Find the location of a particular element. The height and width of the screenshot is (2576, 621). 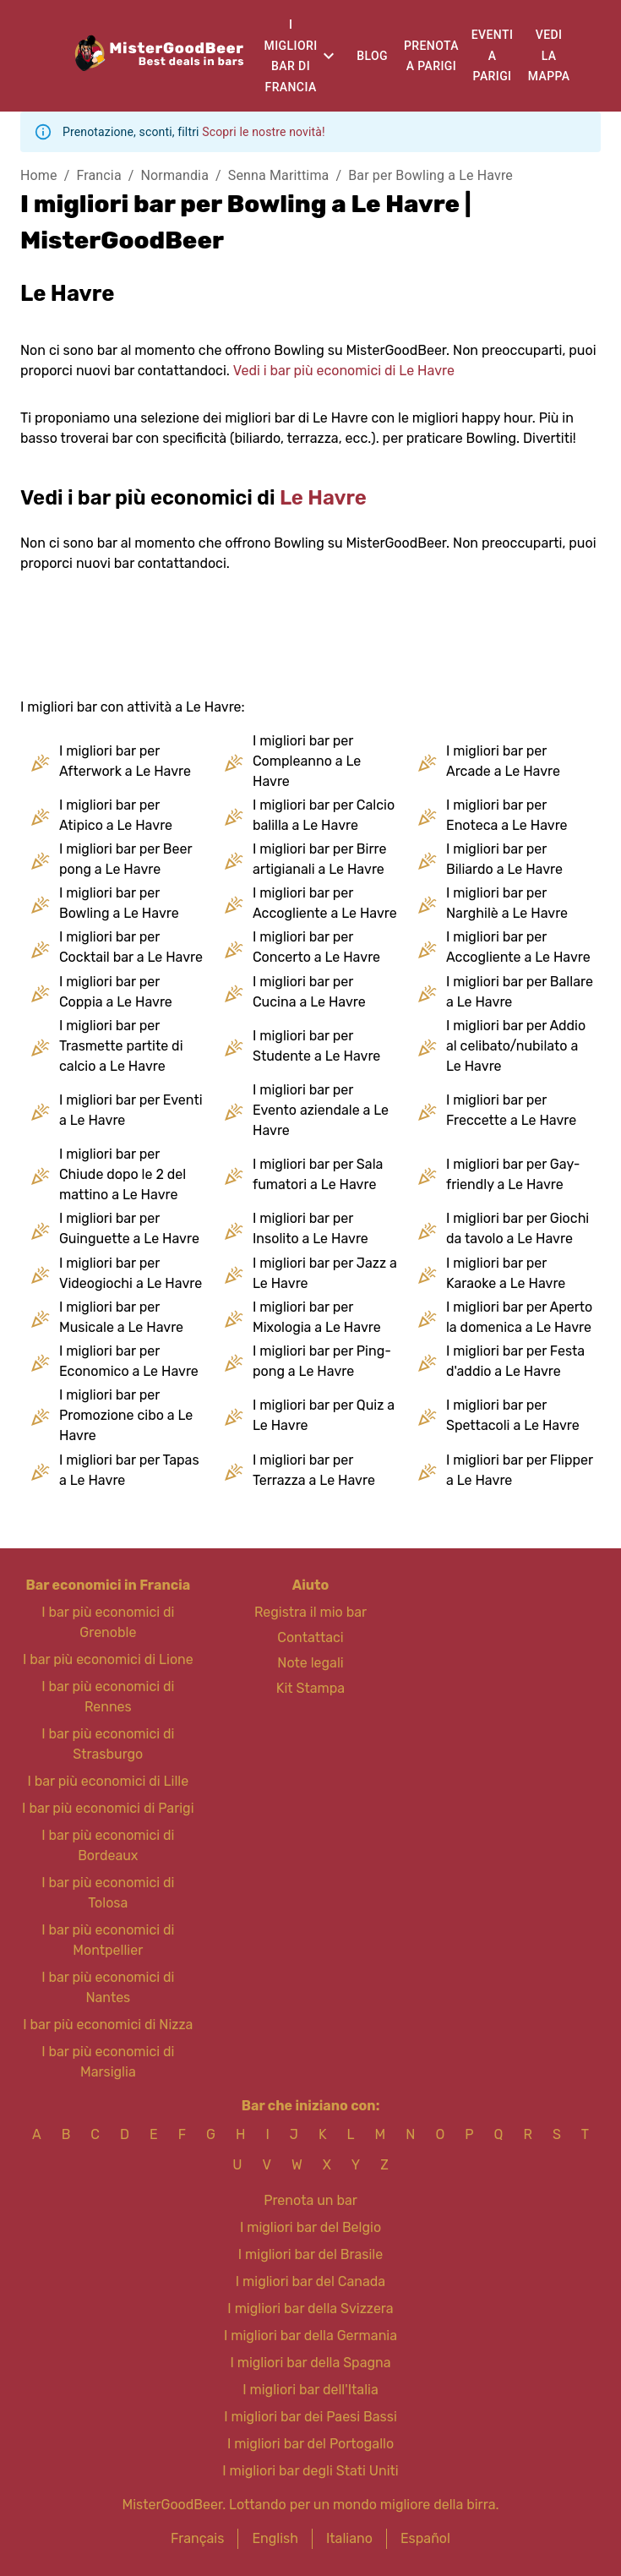

I migliori bar per Afterwork a Le Havre is located at coordinates (125, 761).